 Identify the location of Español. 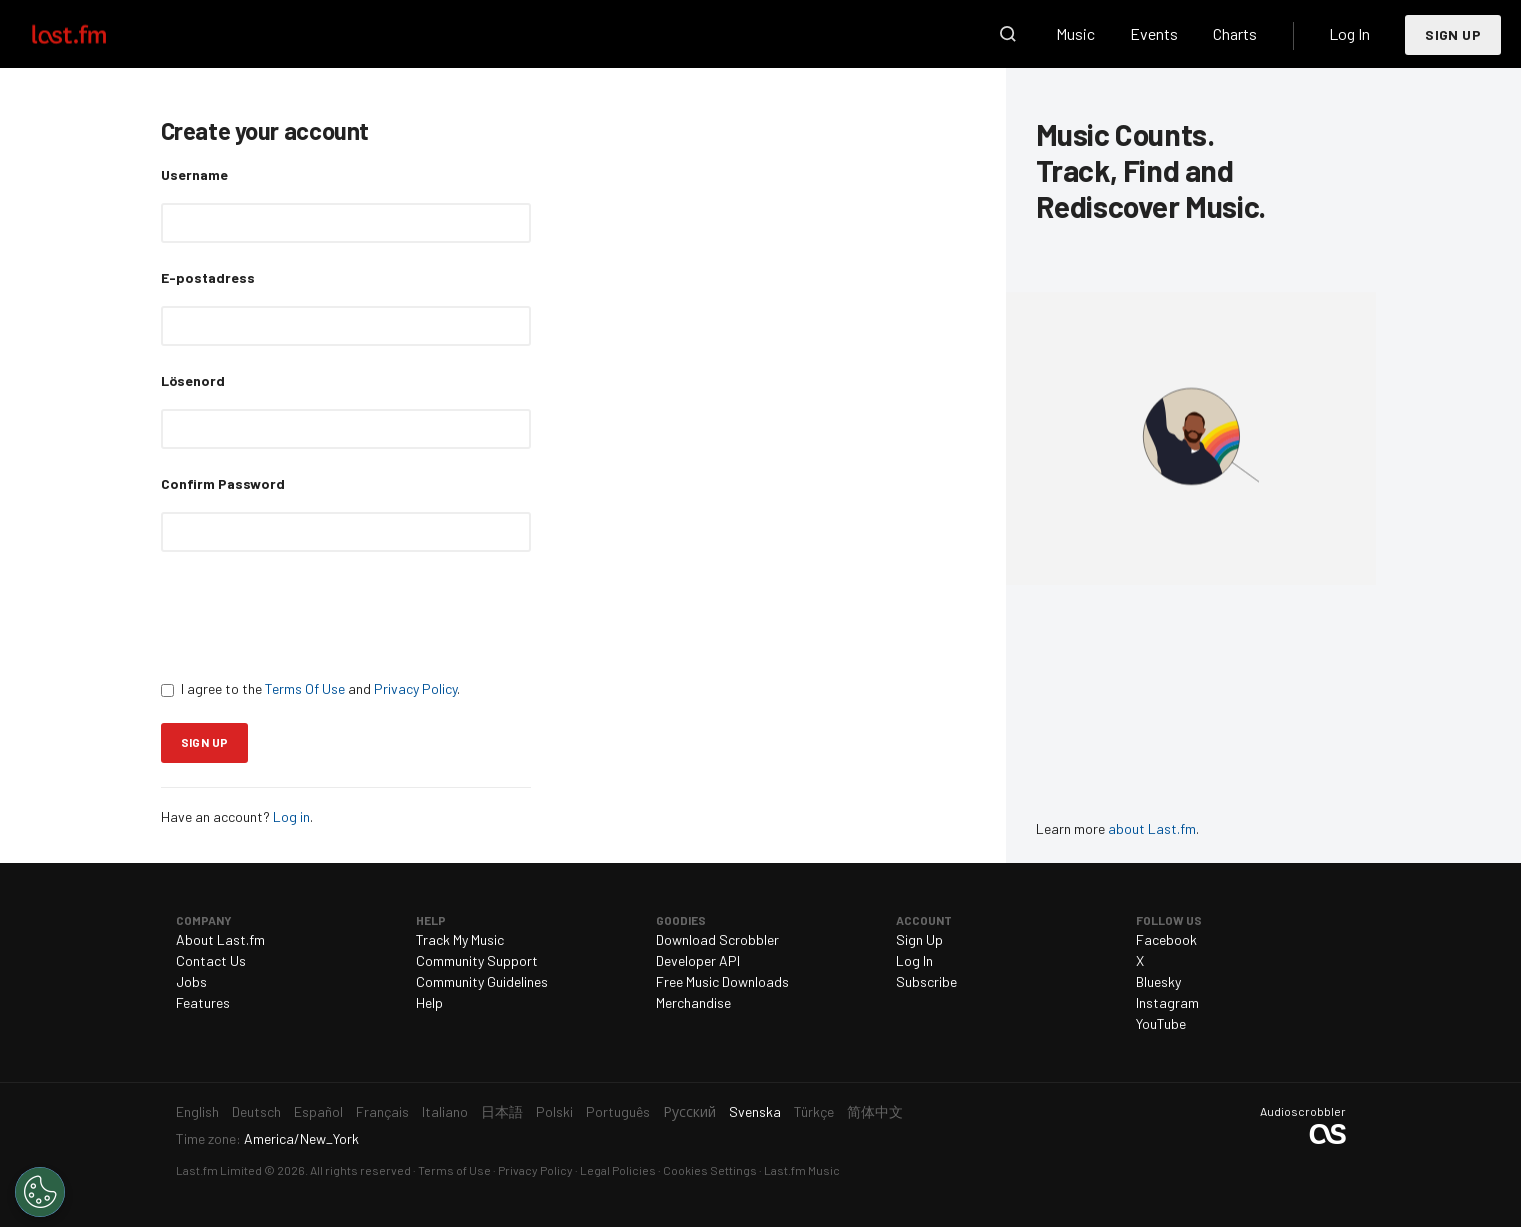
(318, 1111).